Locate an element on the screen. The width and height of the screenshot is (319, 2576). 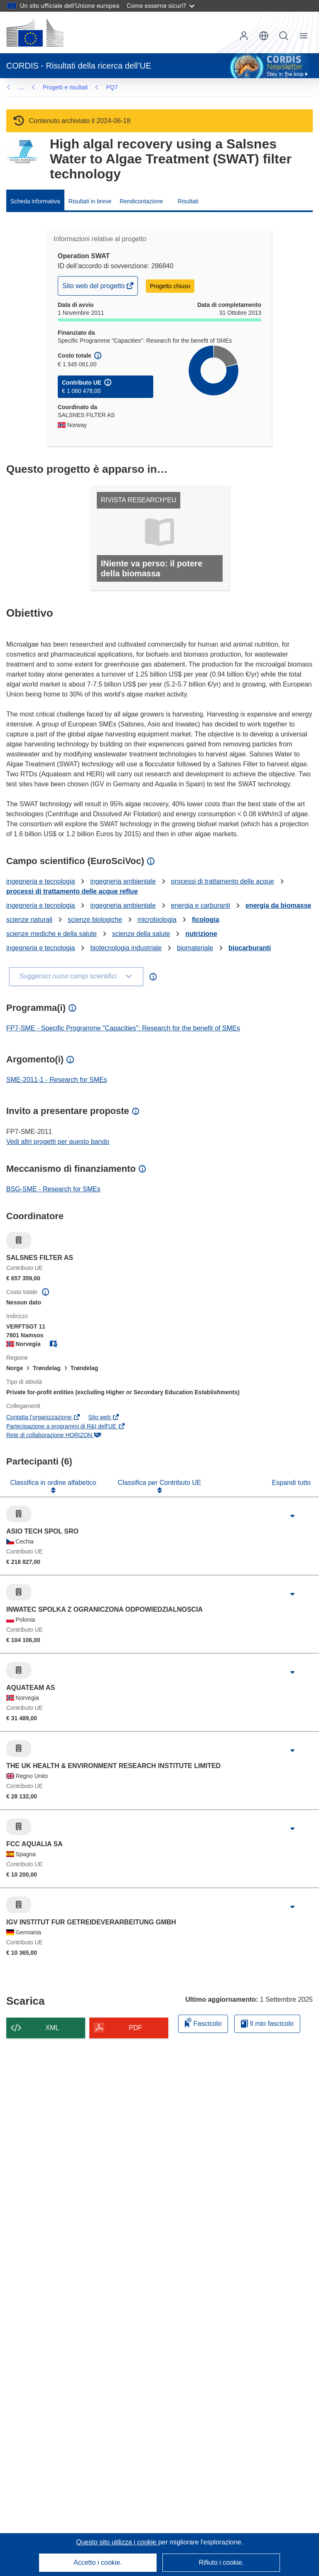
BSG-SME - Research for SMEs is located at coordinates (53, 1189).